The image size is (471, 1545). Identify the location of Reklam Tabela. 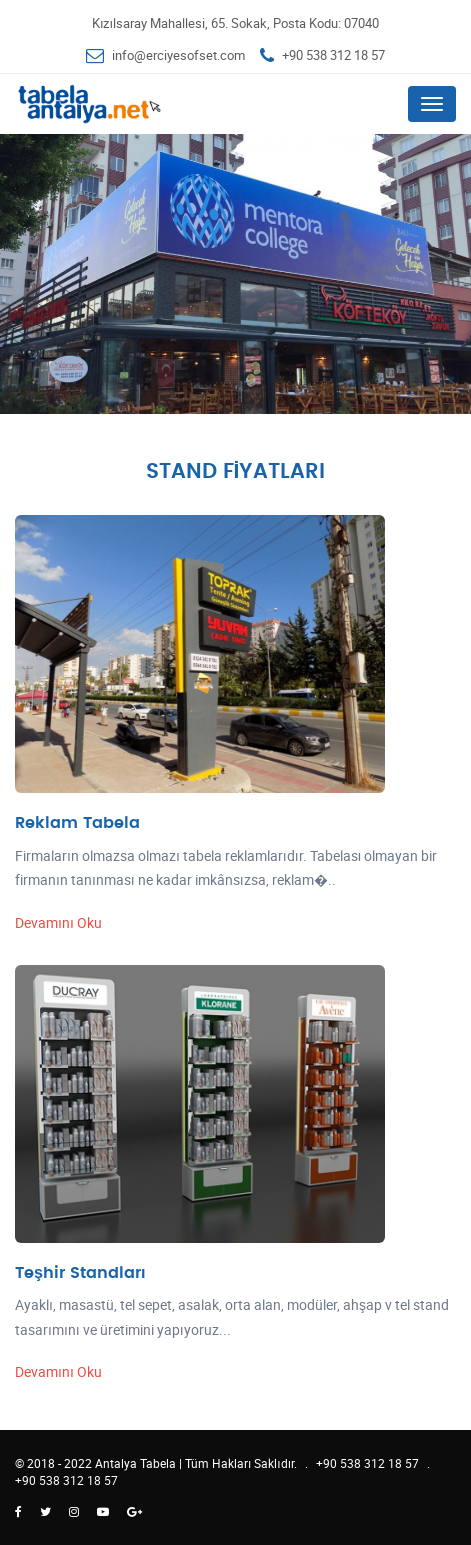
(77, 823).